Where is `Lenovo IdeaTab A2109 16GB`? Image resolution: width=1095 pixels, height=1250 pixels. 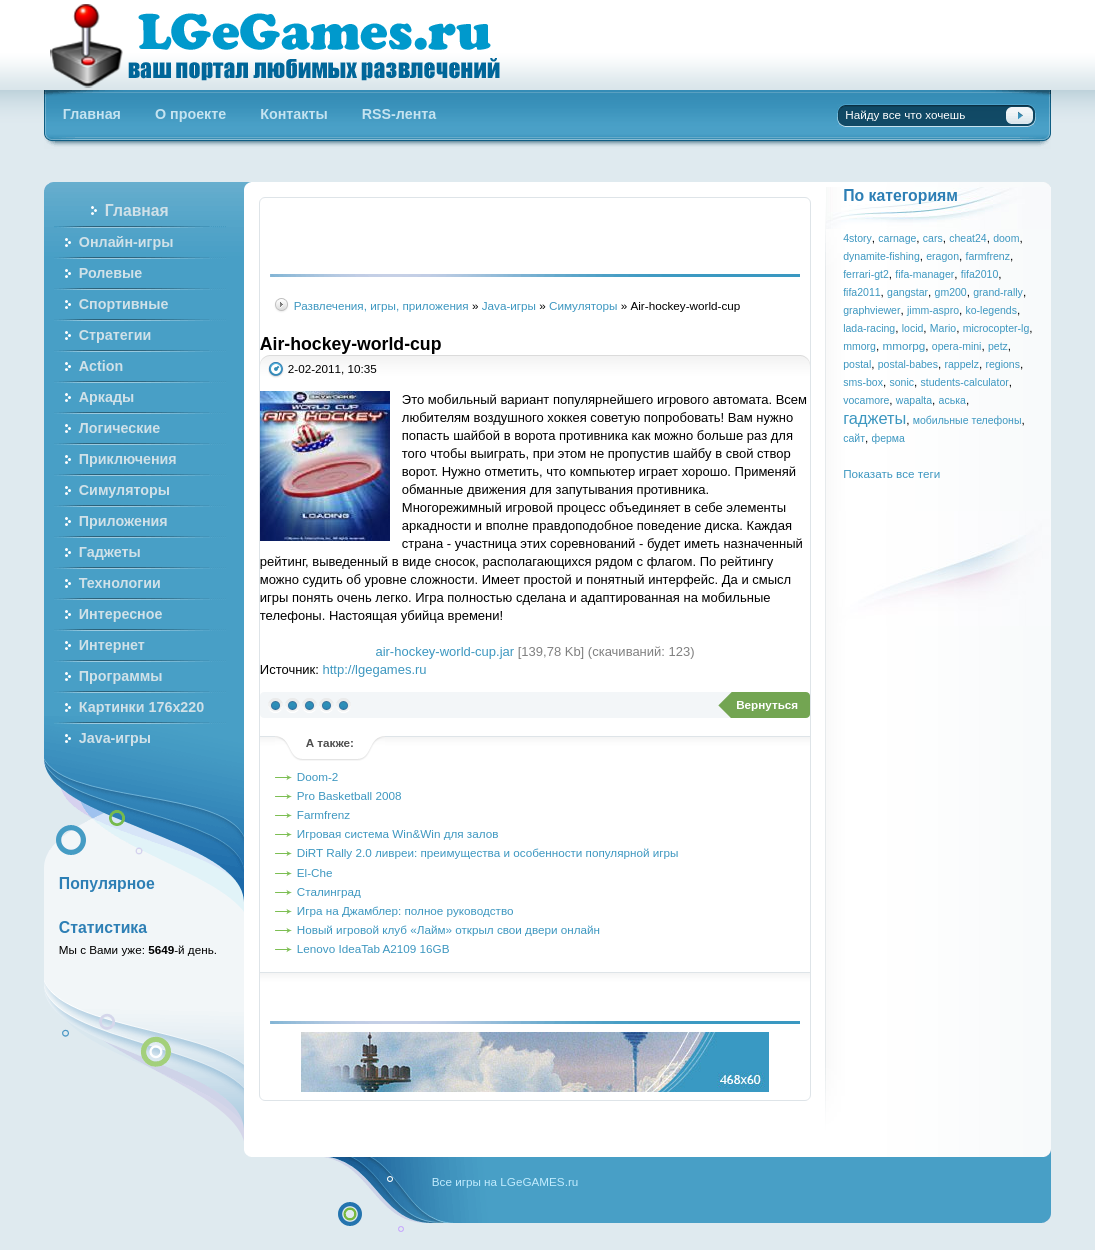 Lenovo IdeaTab A2109 16GB is located at coordinates (373, 948).